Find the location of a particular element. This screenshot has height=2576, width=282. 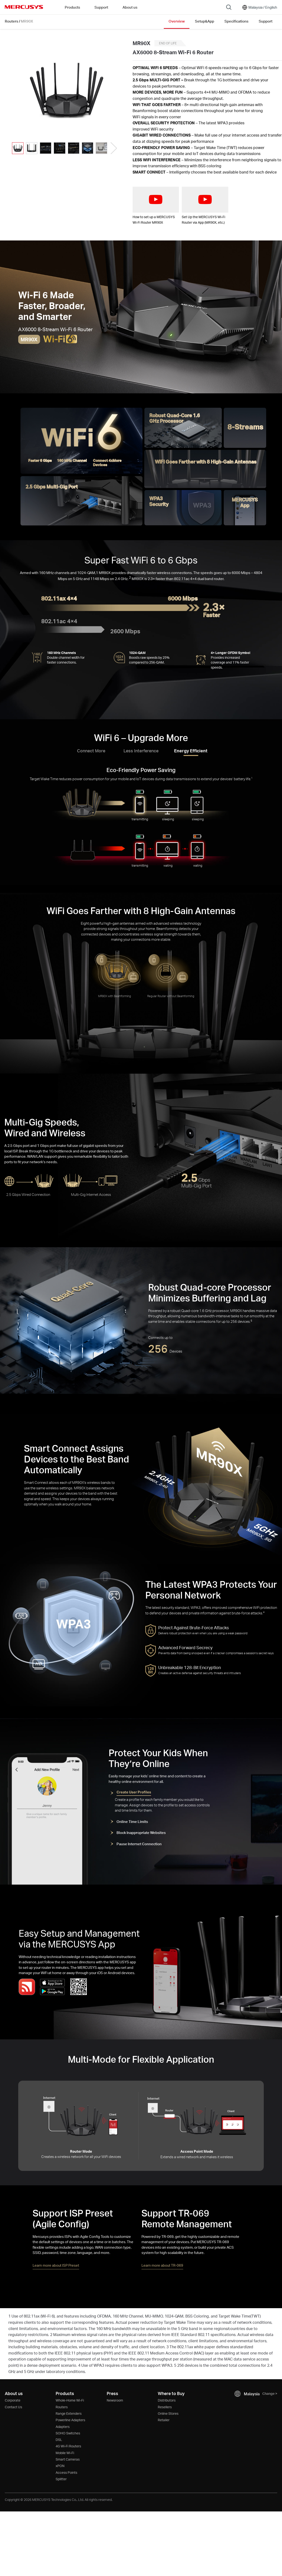

Online Stores is located at coordinates (168, 2413).